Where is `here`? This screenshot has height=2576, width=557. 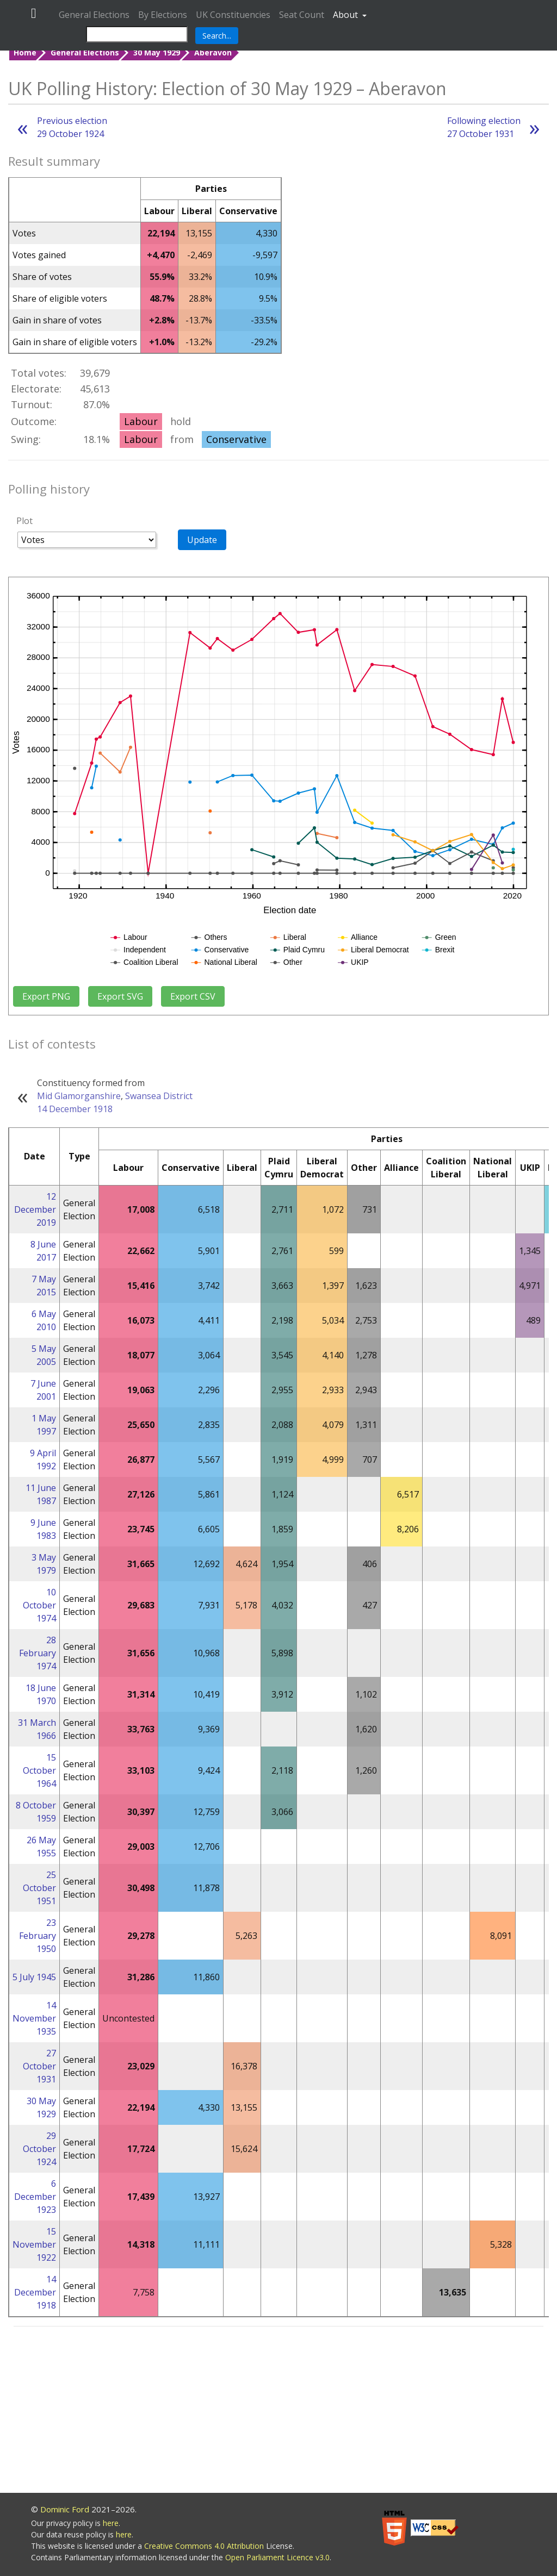 here is located at coordinates (111, 2523).